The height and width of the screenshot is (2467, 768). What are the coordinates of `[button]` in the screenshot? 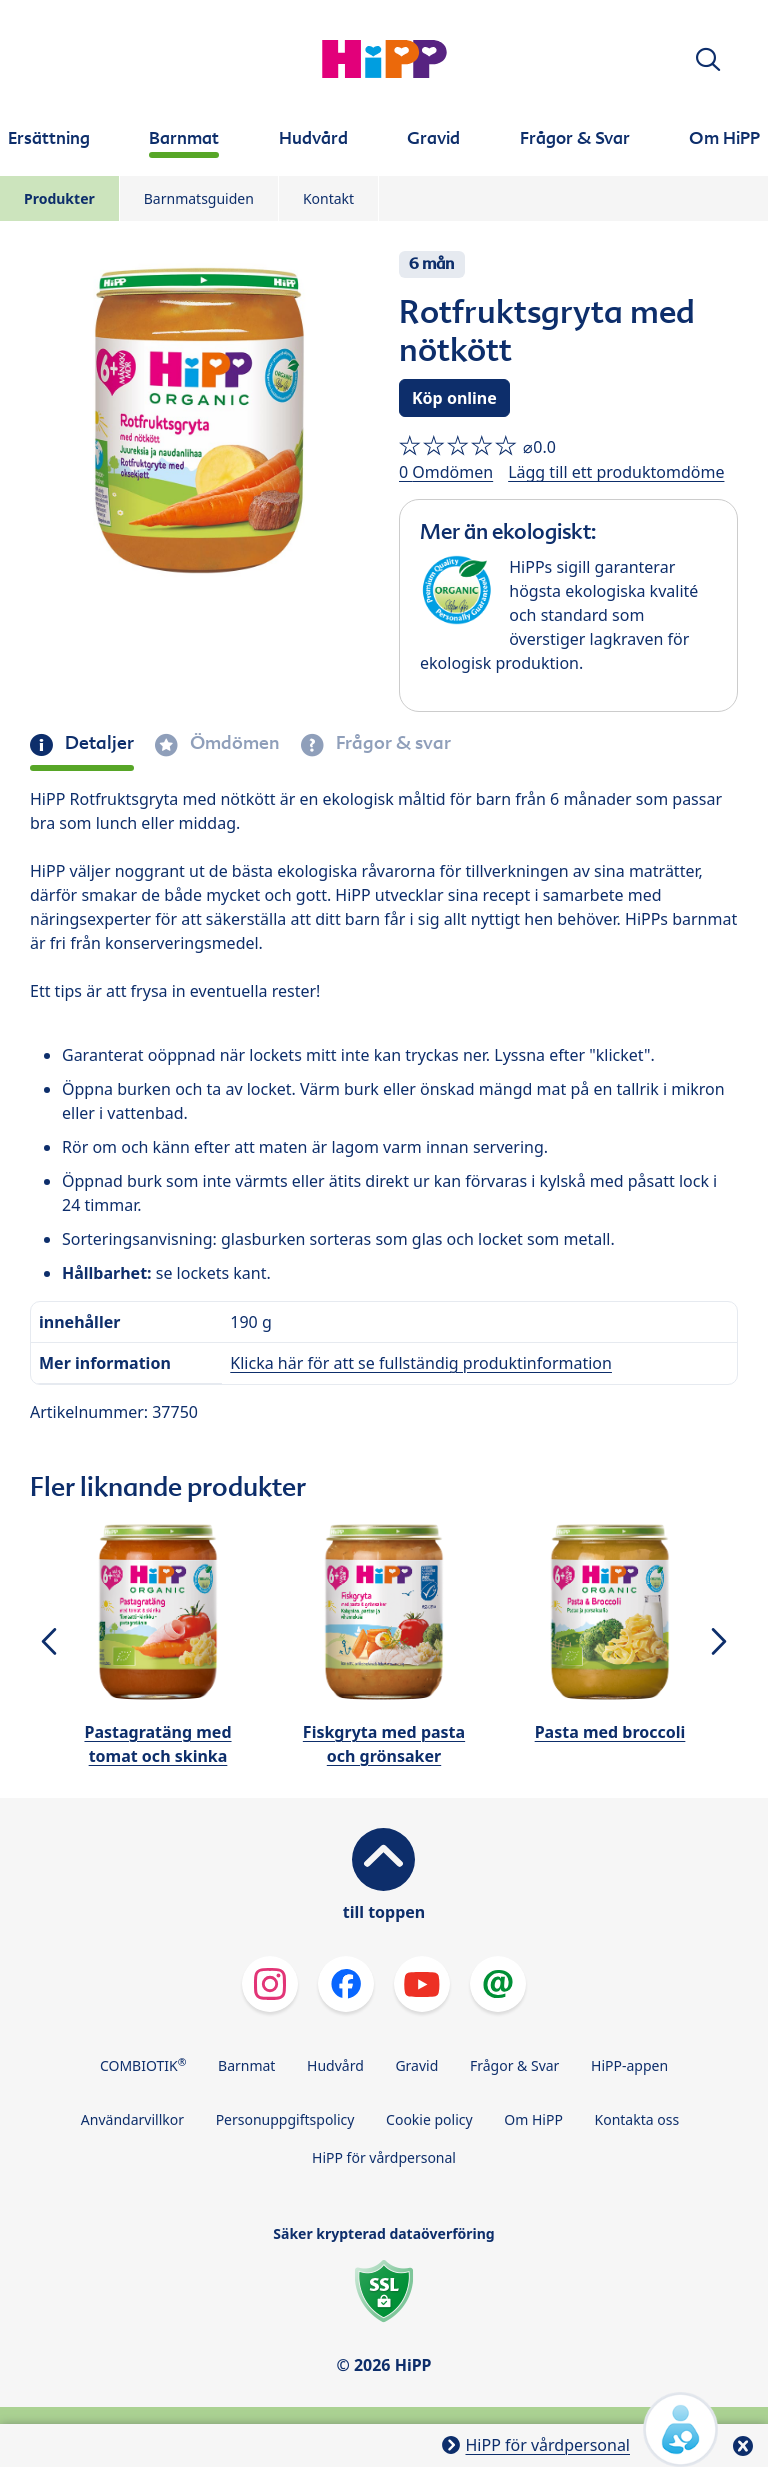 It's located at (708, 59).